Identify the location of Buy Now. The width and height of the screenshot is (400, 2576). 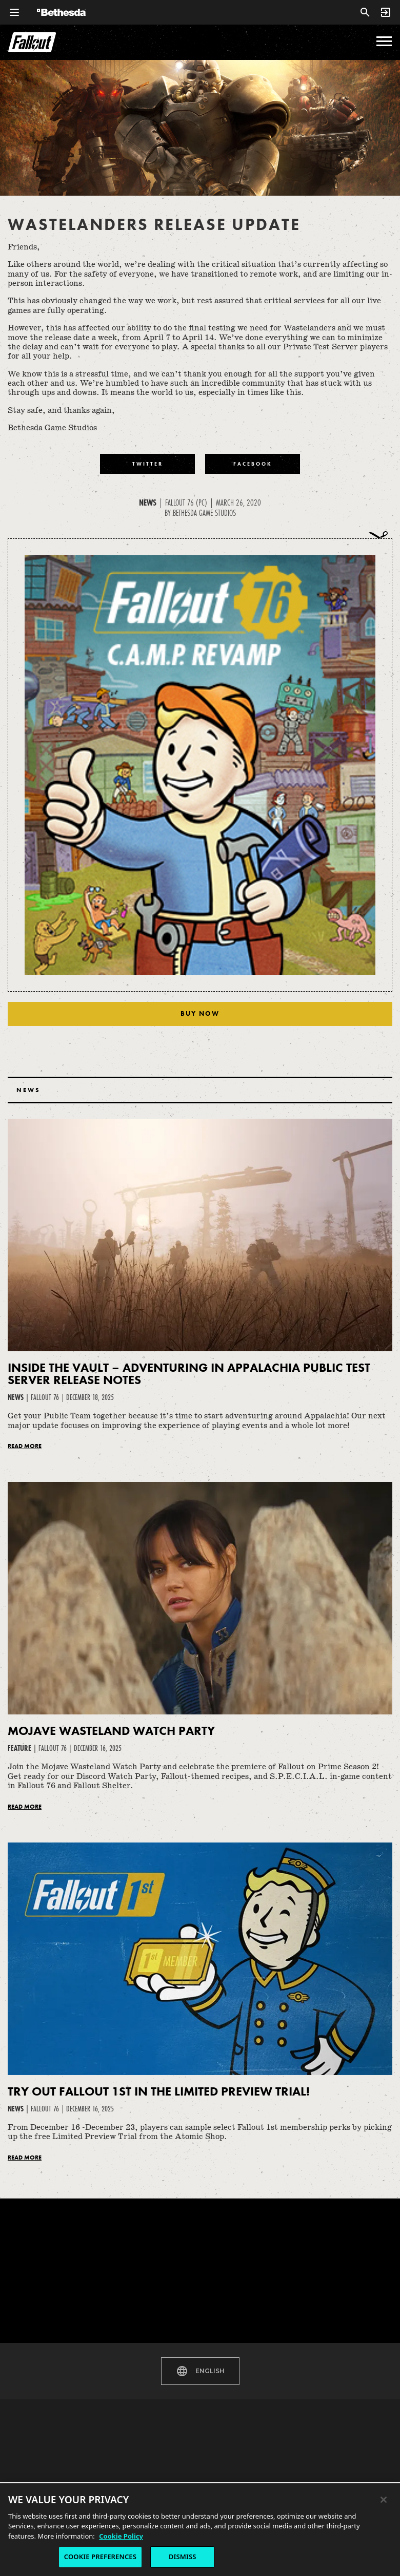
(200, 1013).